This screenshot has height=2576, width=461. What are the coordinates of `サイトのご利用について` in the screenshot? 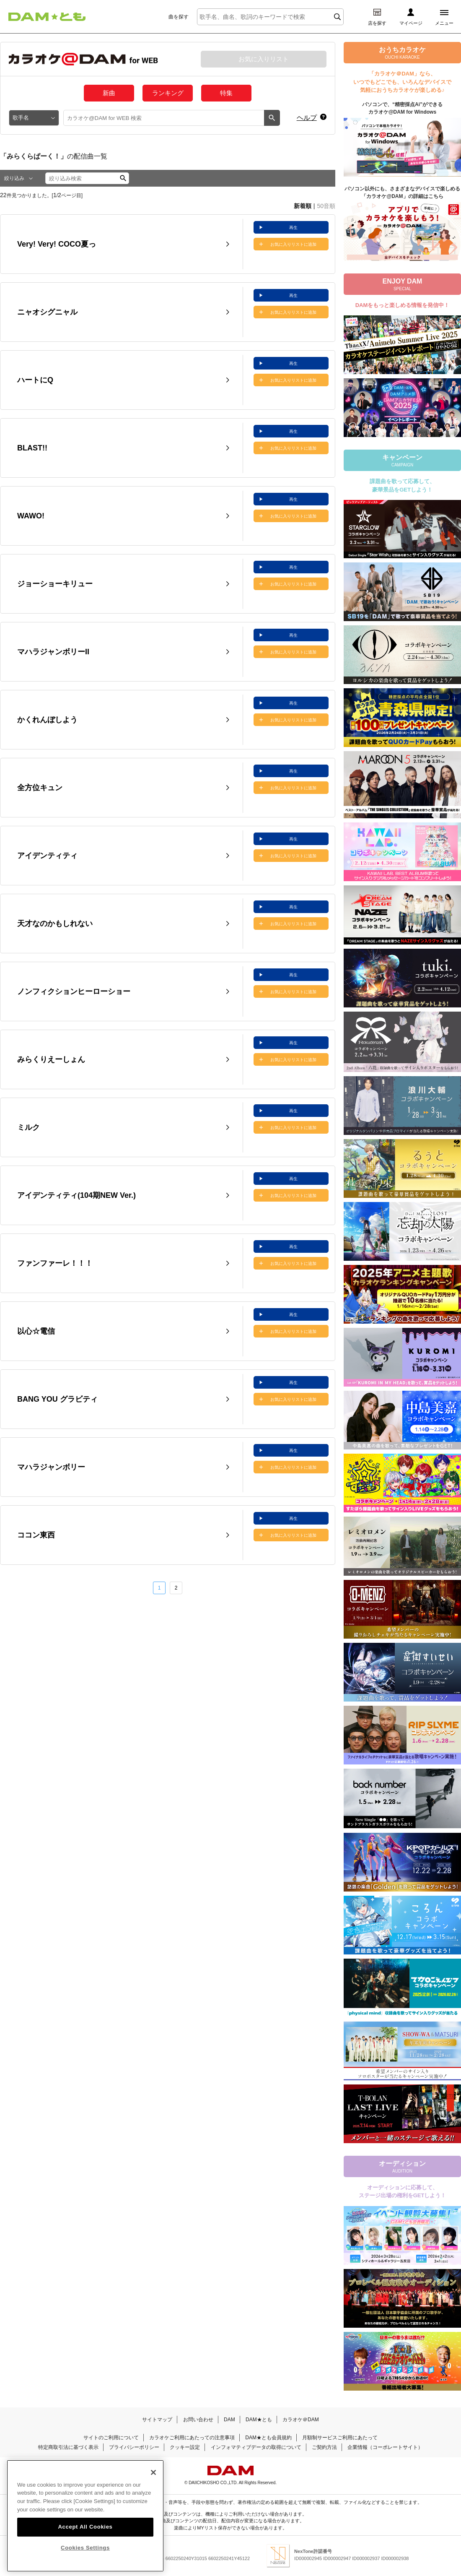 It's located at (111, 2438).